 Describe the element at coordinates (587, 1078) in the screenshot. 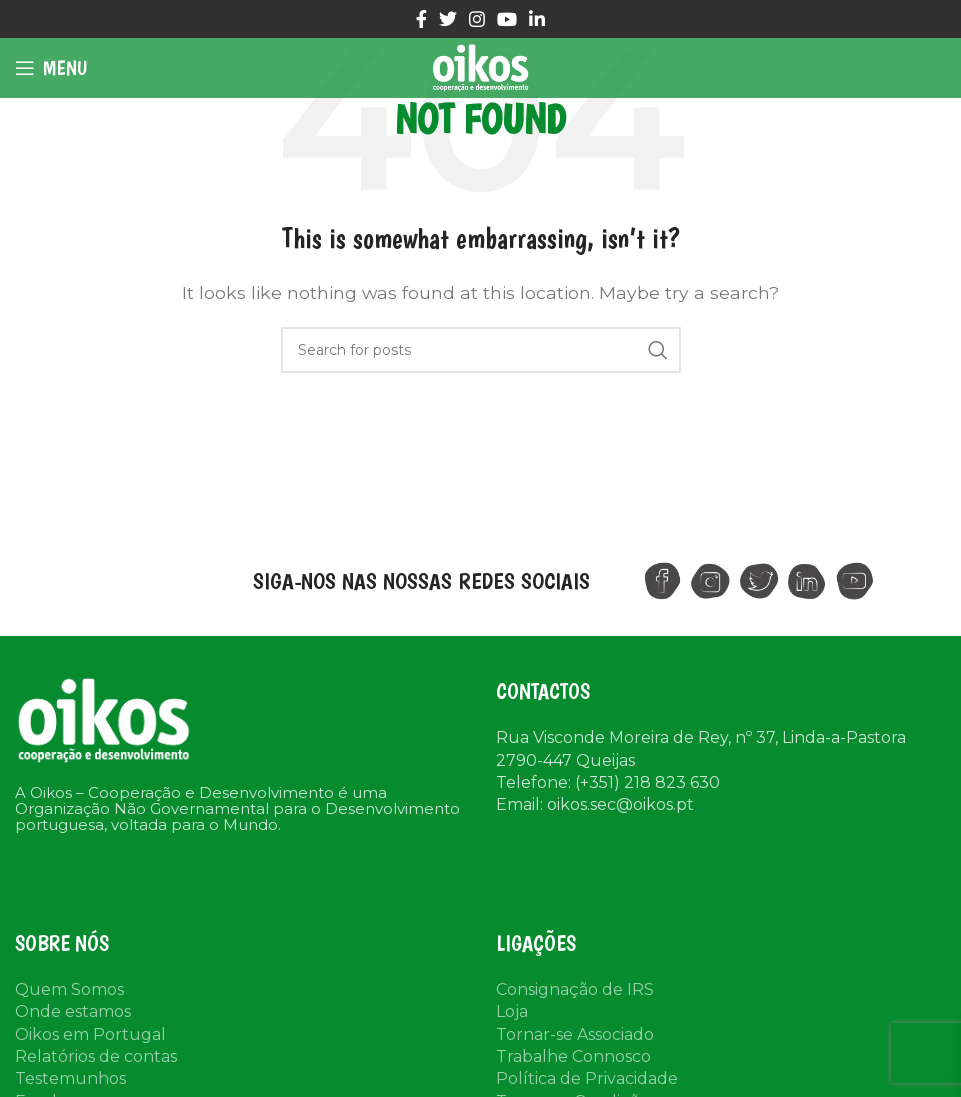

I see `Política de Privacidade` at that location.